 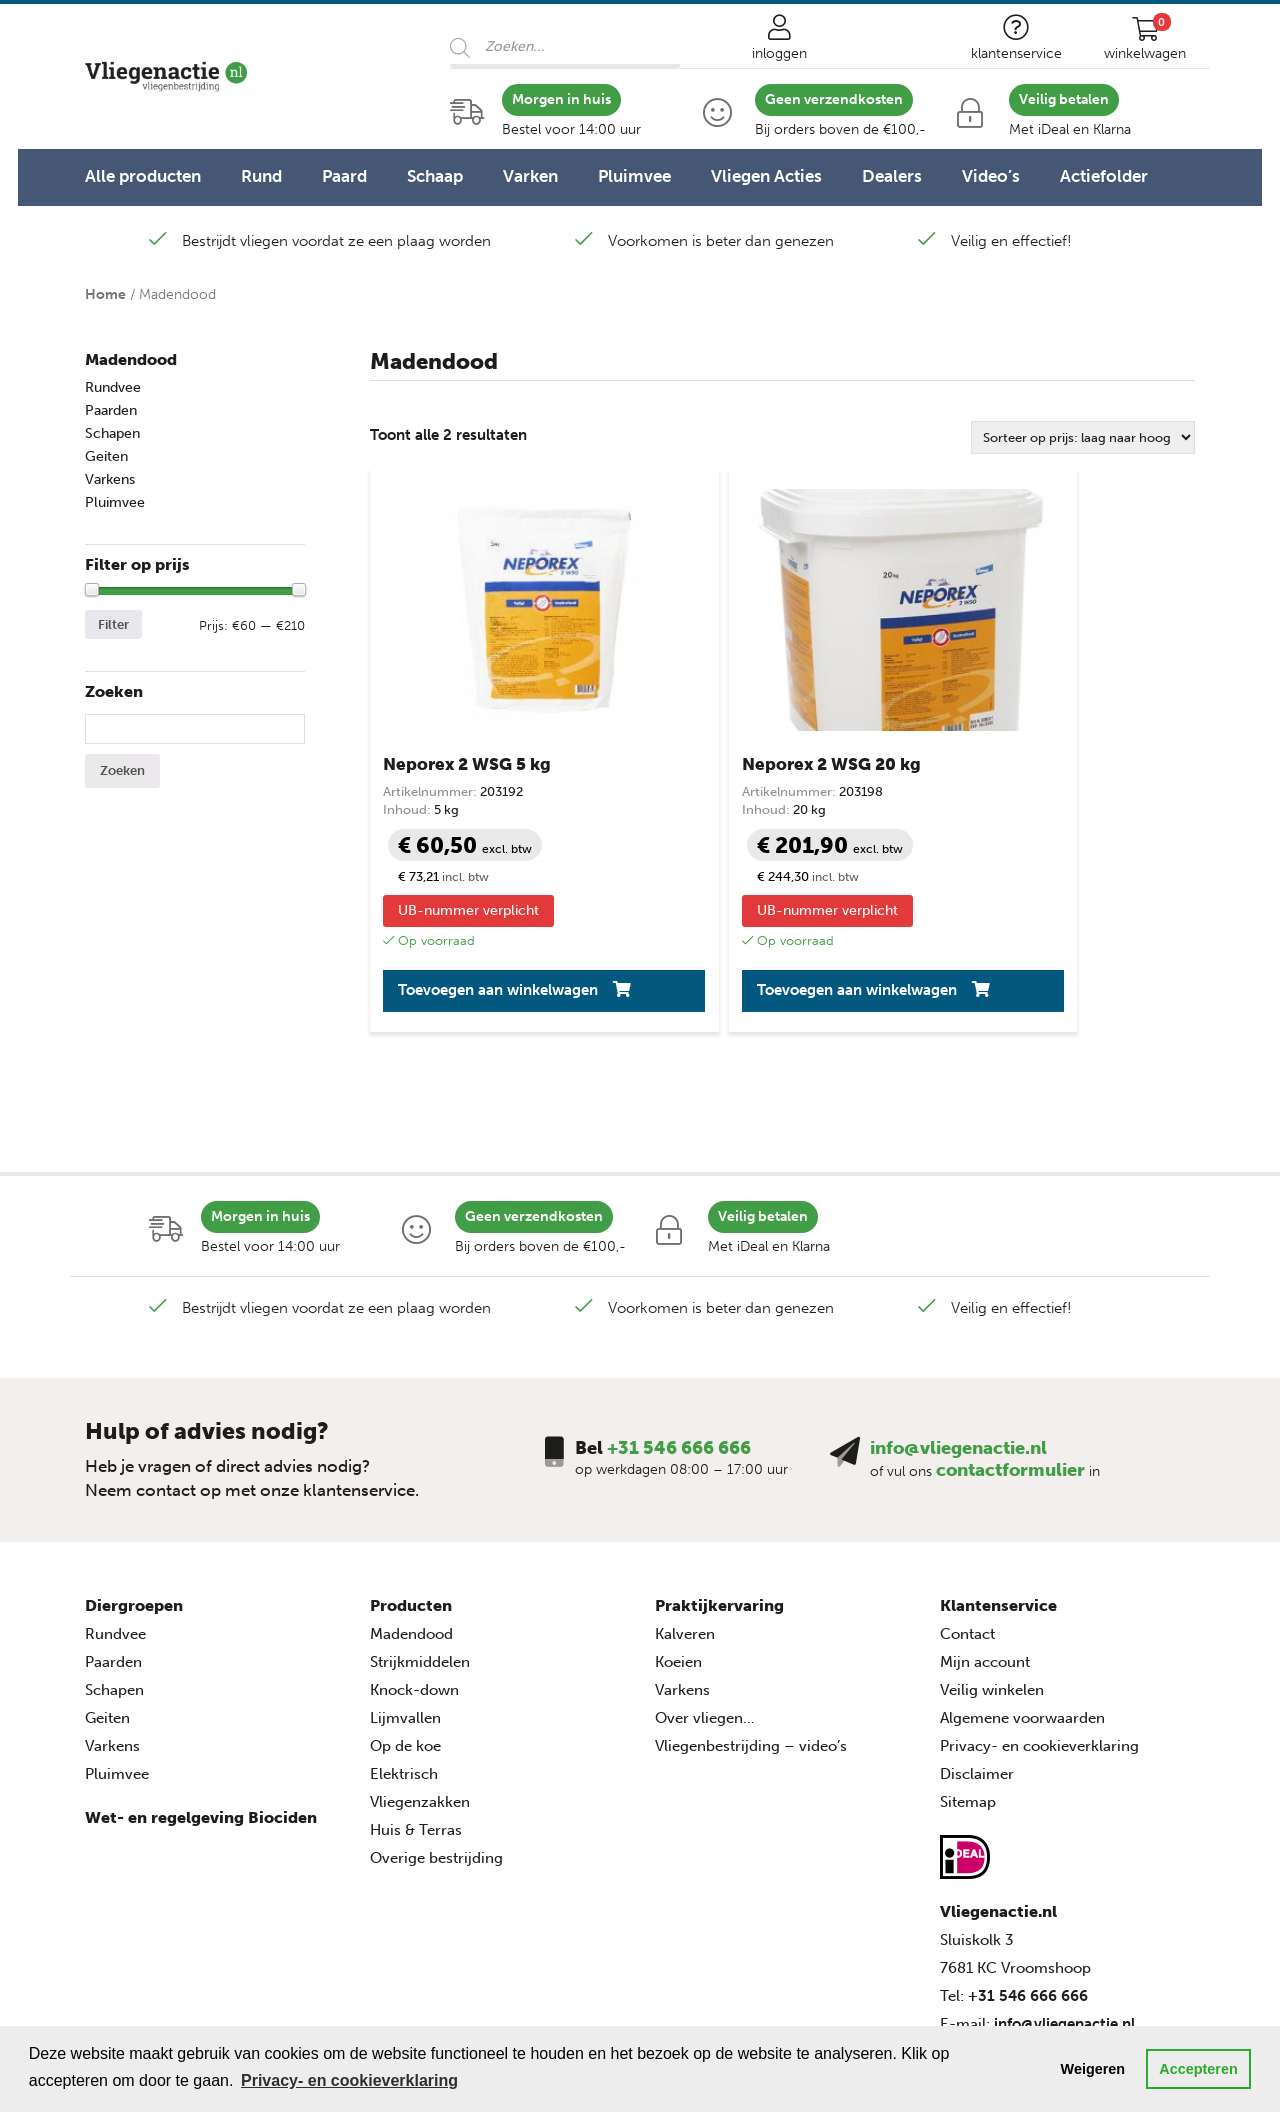 What do you see at coordinates (1010, 1404) in the screenshot?
I see `contactformulier` at bounding box center [1010, 1404].